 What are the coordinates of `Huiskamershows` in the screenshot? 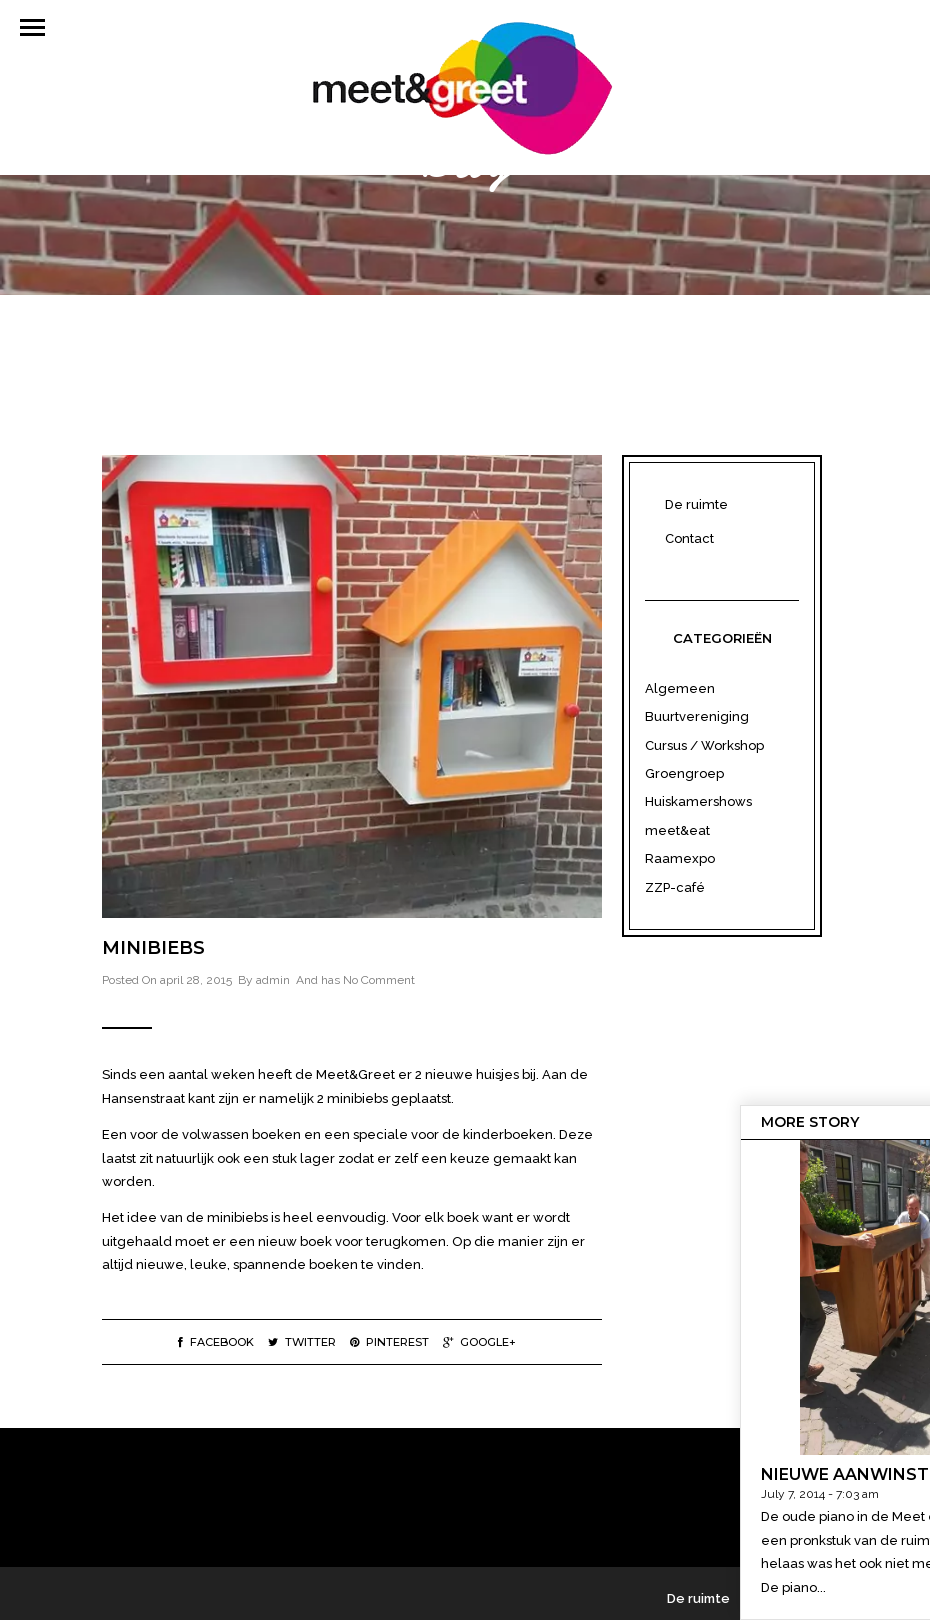 It's located at (698, 801).